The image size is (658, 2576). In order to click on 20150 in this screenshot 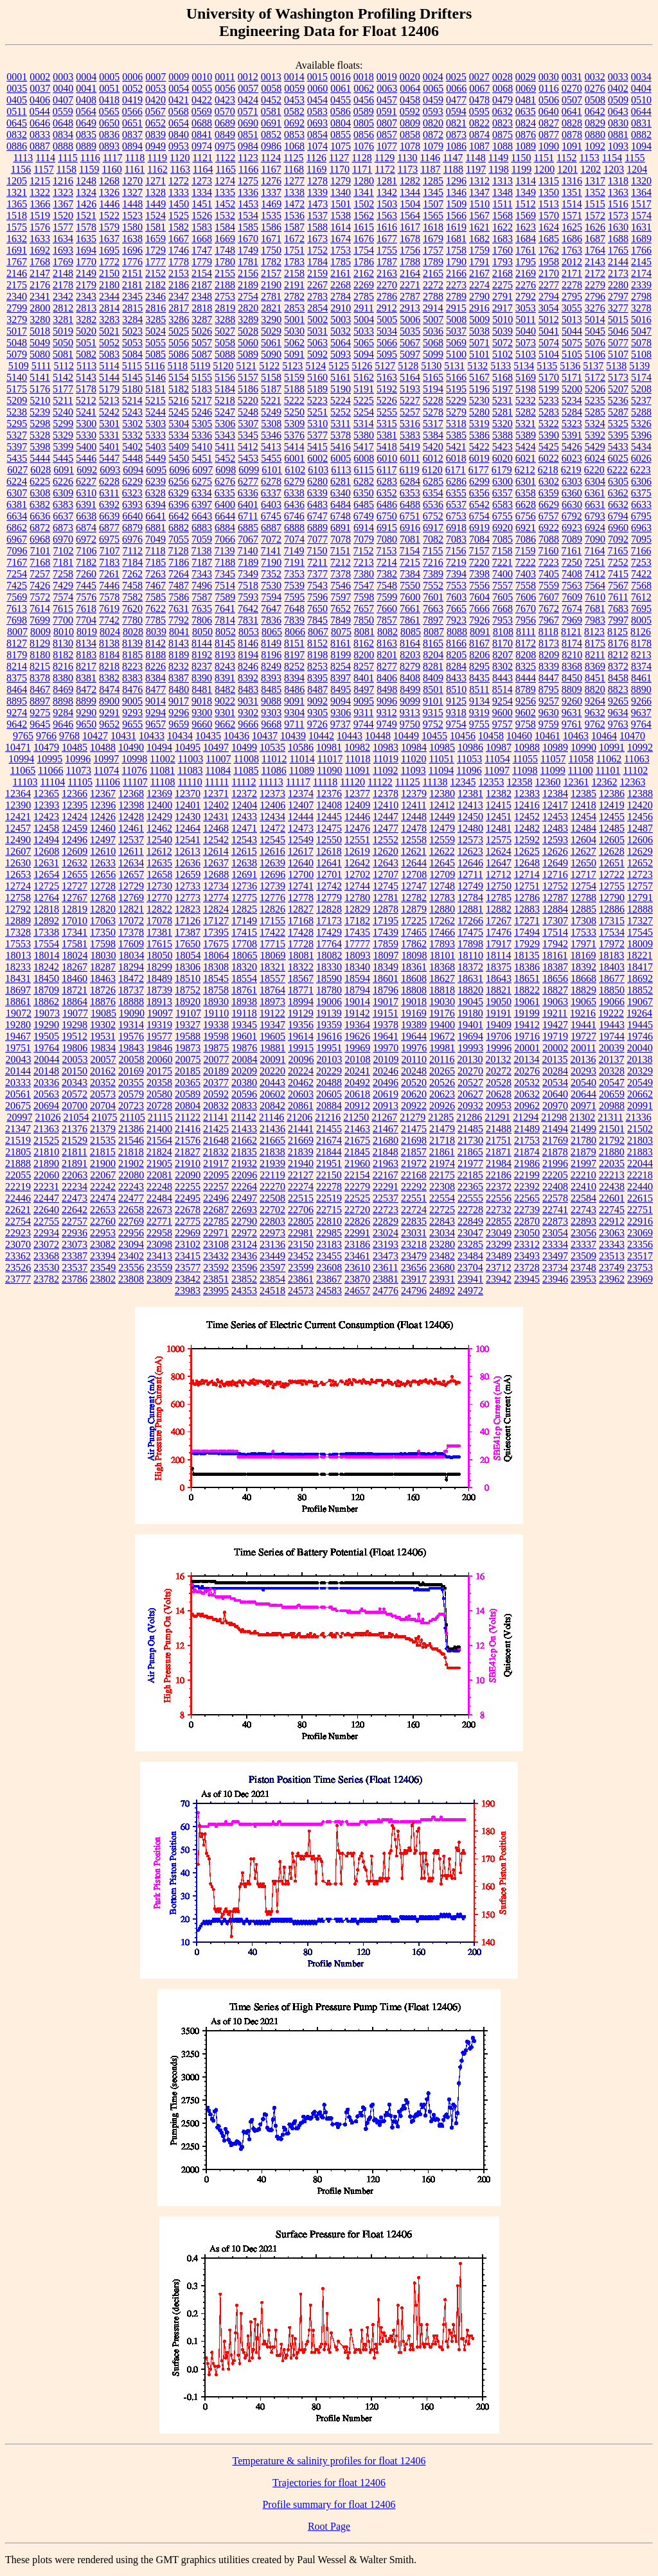, I will do `click(74, 1070)`.